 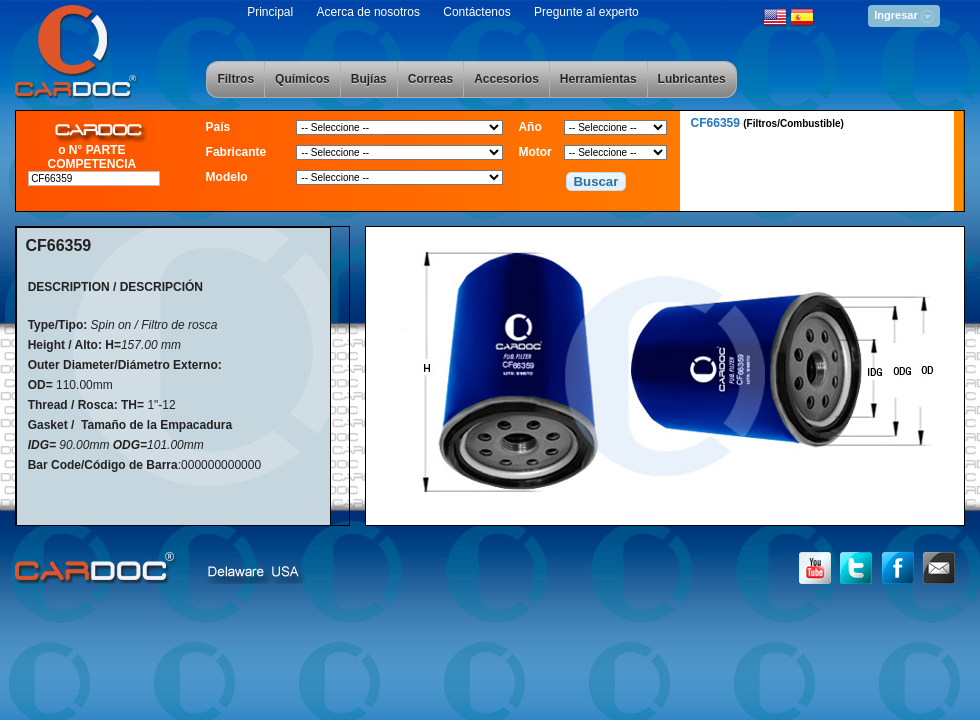 What do you see at coordinates (767, 123) in the screenshot?
I see `CF66359` at bounding box center [767, 123].